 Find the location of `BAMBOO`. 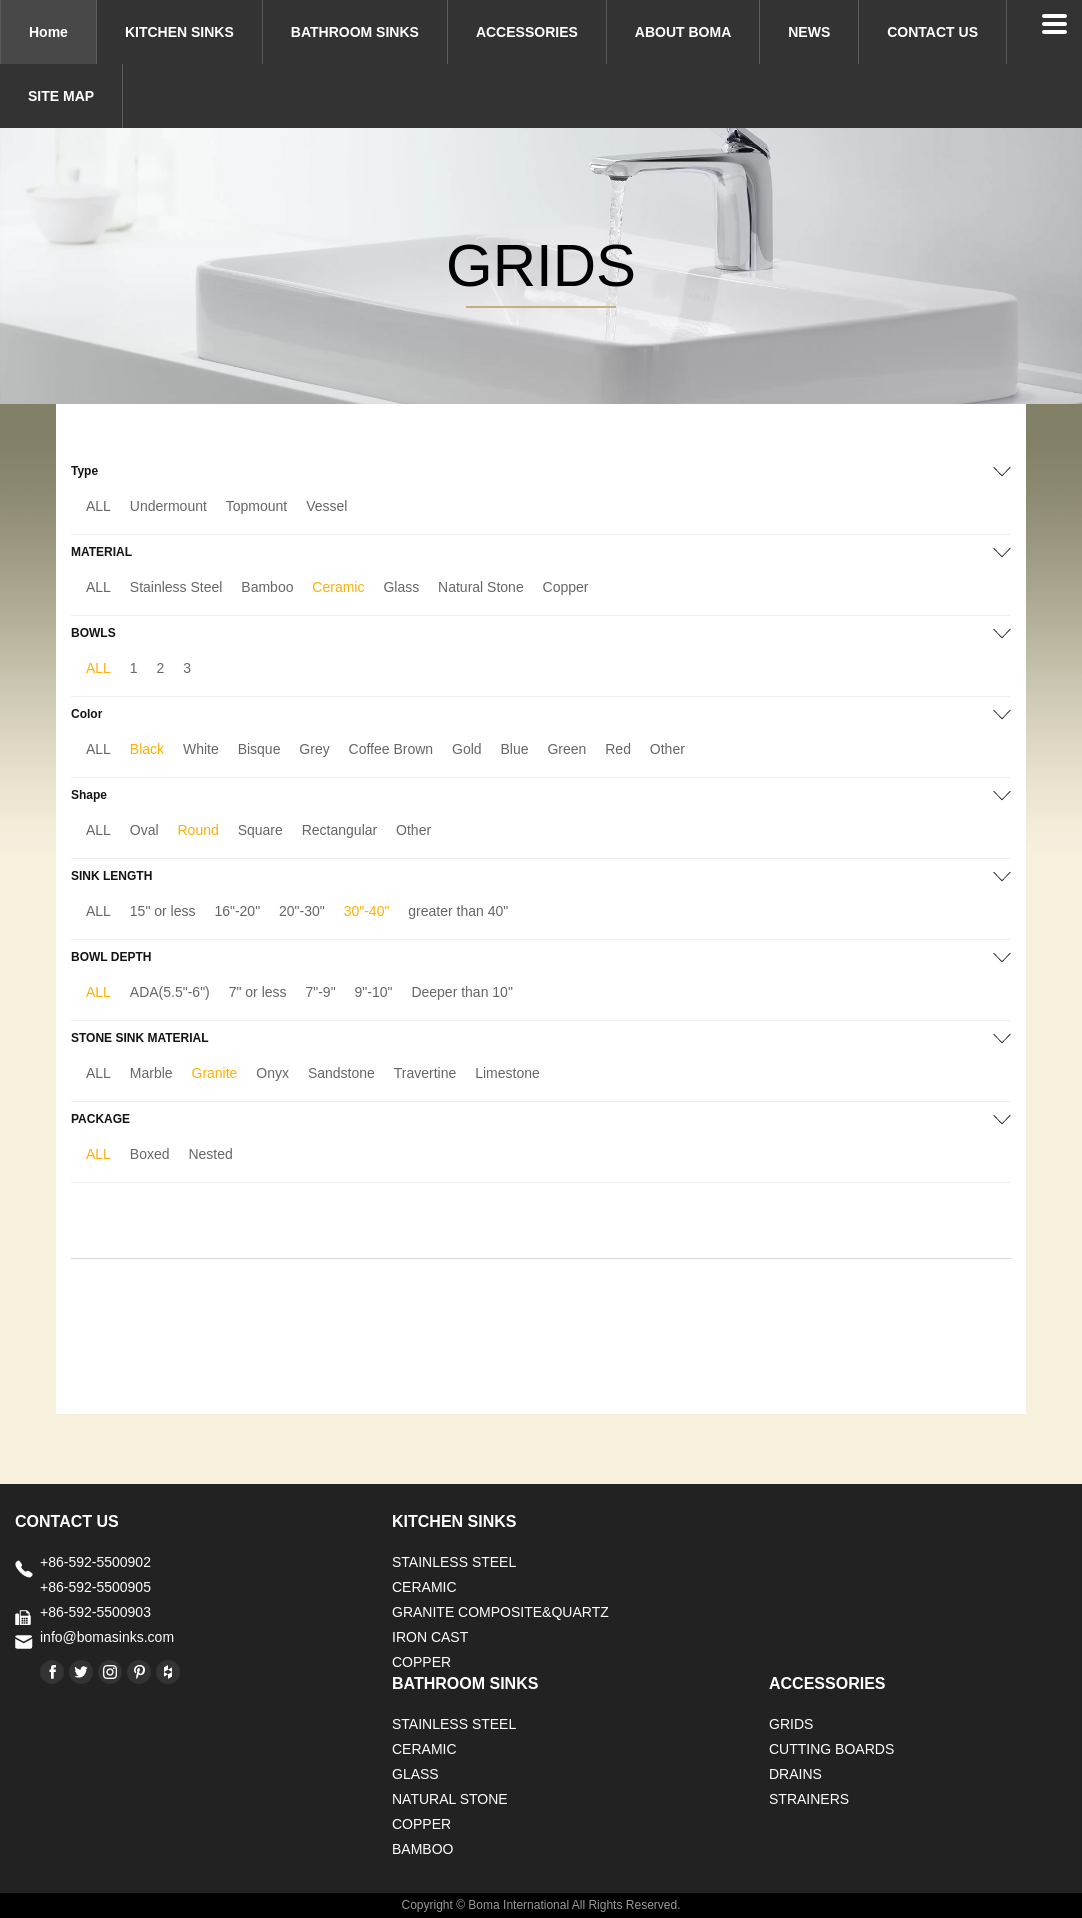

BAMBOO is located at coordinates (422, 1849).